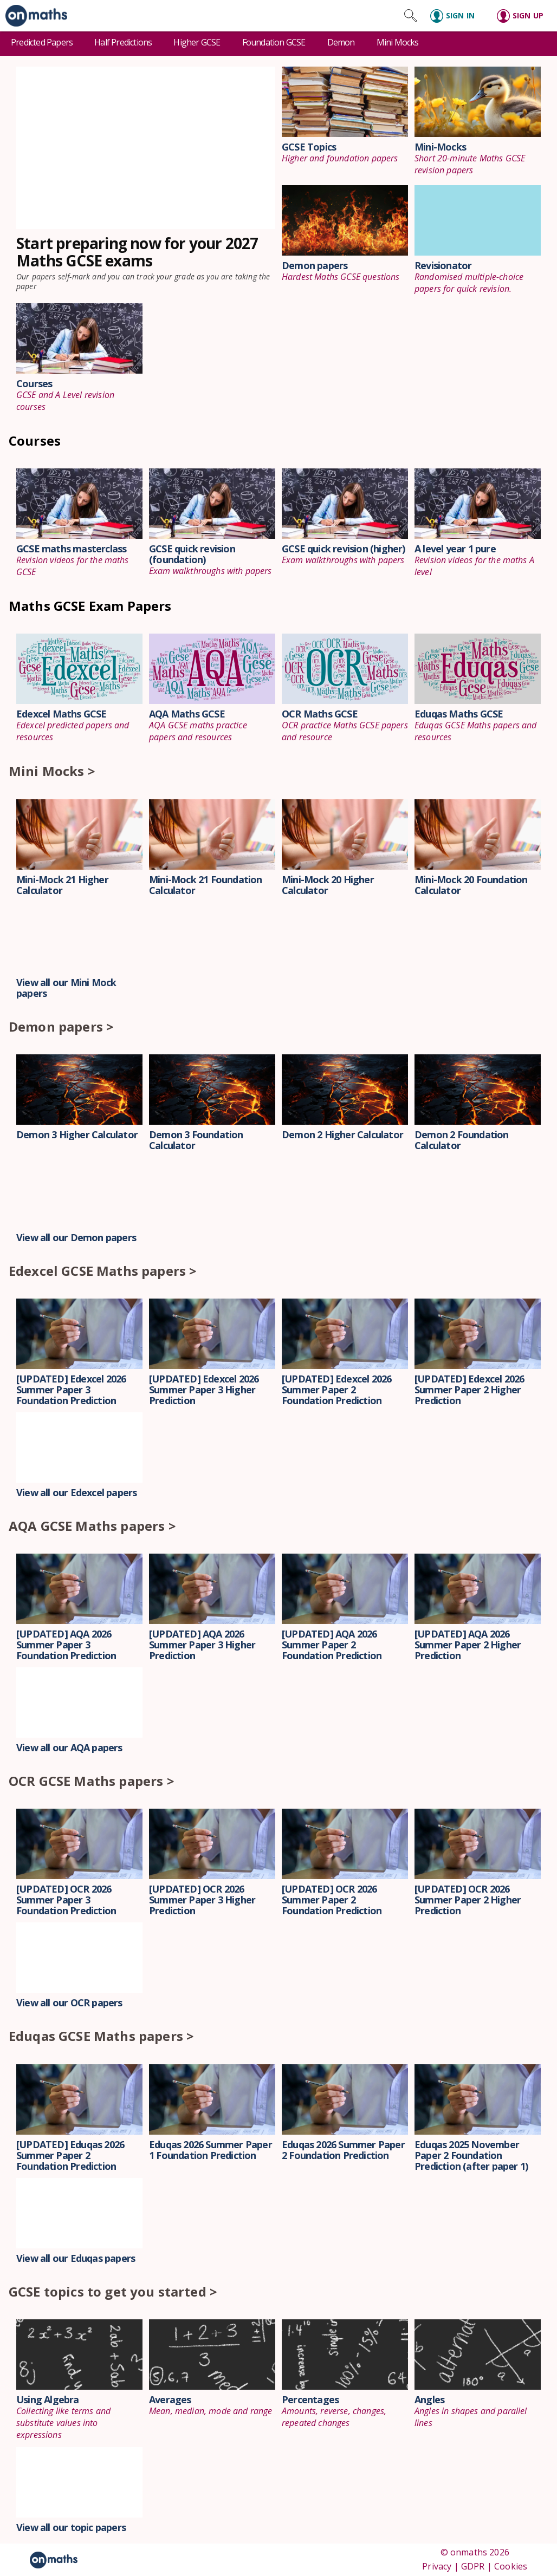 Image resolution: width=557 pixels, height=2576 pixels. What do you see at coordinates (91, 1781) in the screenshot?
I see `OCR GCSE Maths papers >` at bounding box center [91, 1781].